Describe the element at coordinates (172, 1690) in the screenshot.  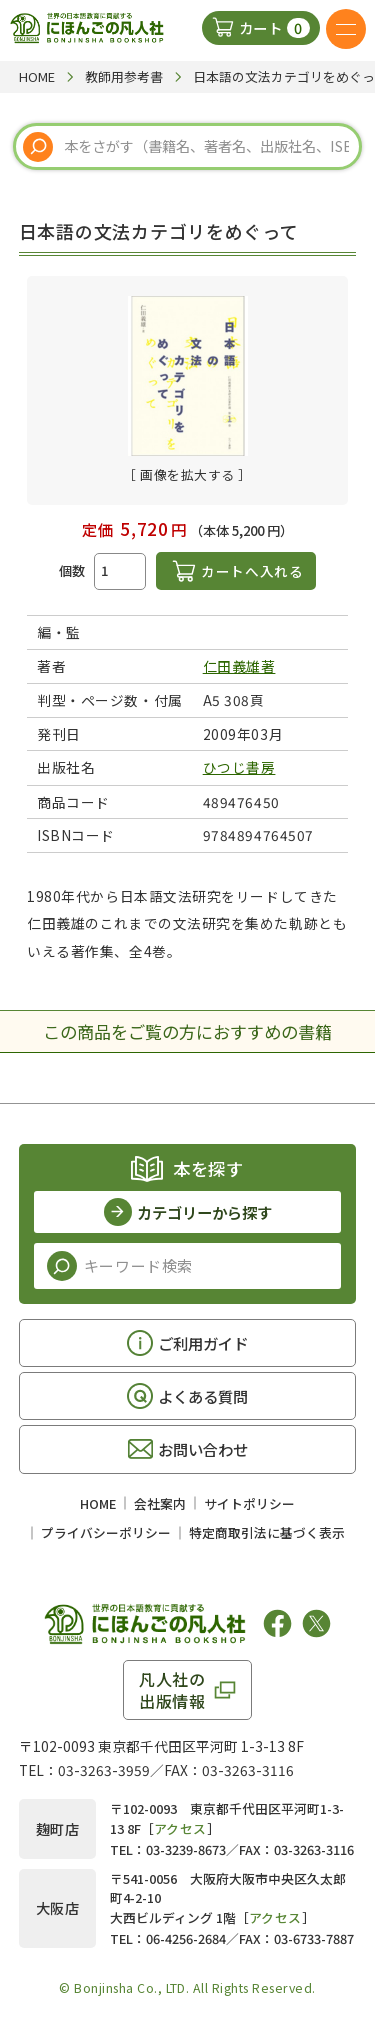
I see `凡人社の出版情報` at that location.